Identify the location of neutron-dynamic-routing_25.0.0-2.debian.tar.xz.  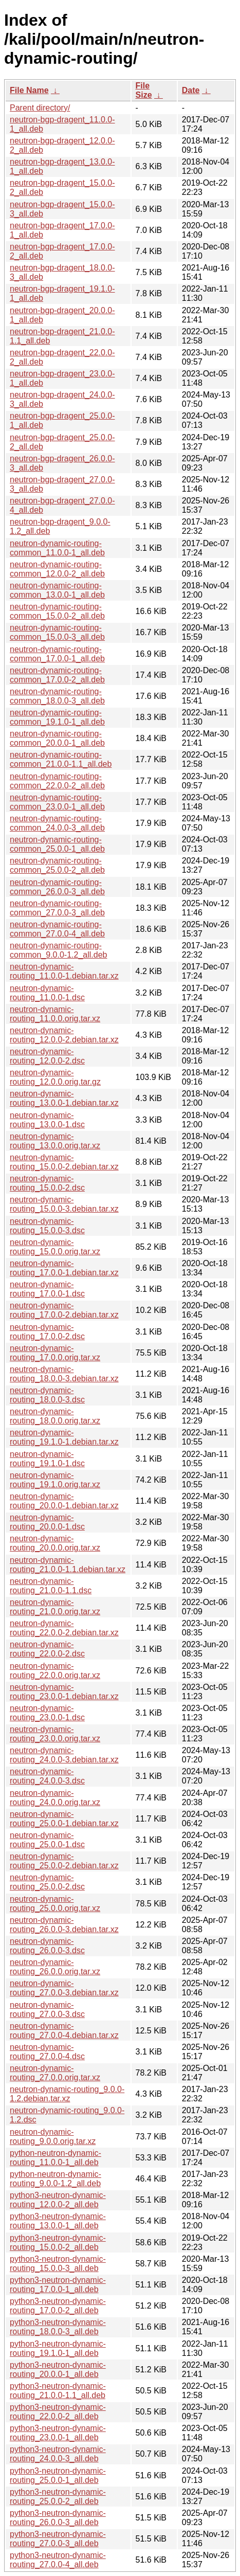
(64, 1861).